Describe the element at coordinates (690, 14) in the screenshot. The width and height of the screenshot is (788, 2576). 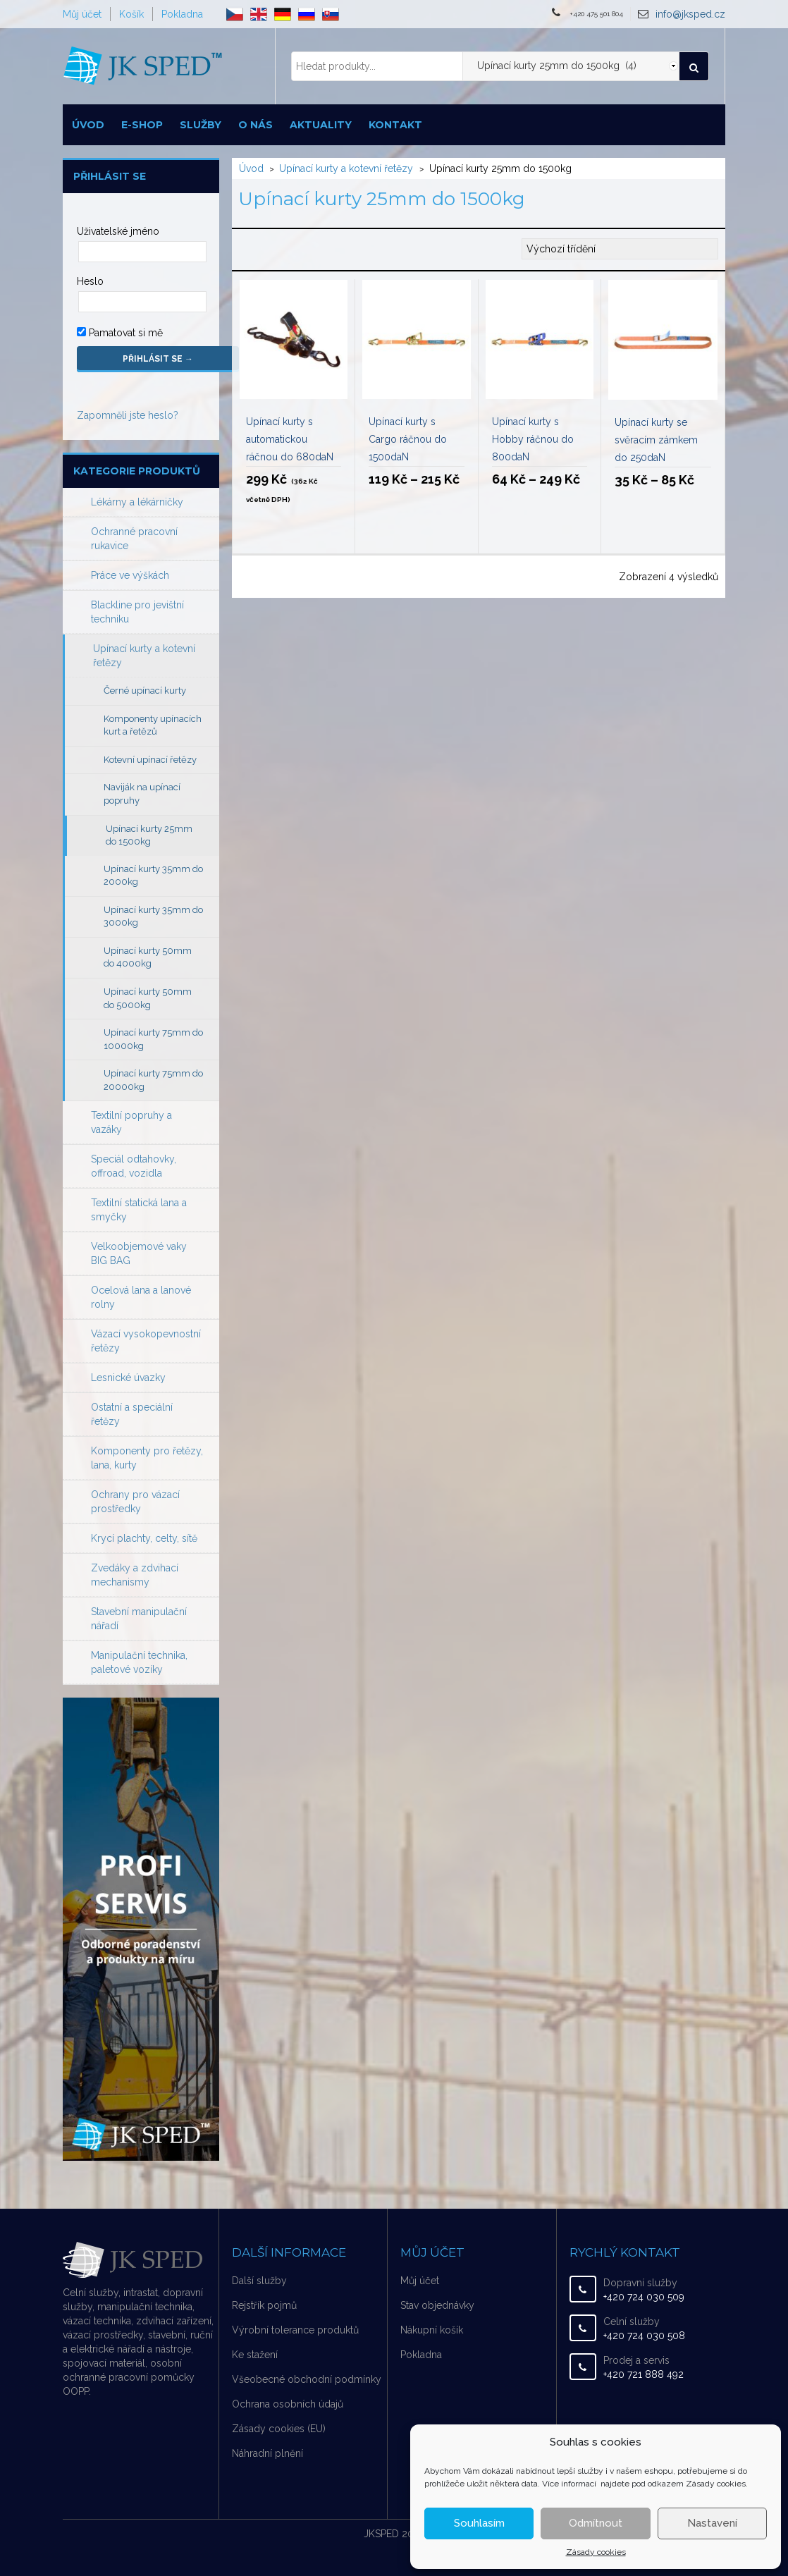
I see `info@jksped.cz` at that location.